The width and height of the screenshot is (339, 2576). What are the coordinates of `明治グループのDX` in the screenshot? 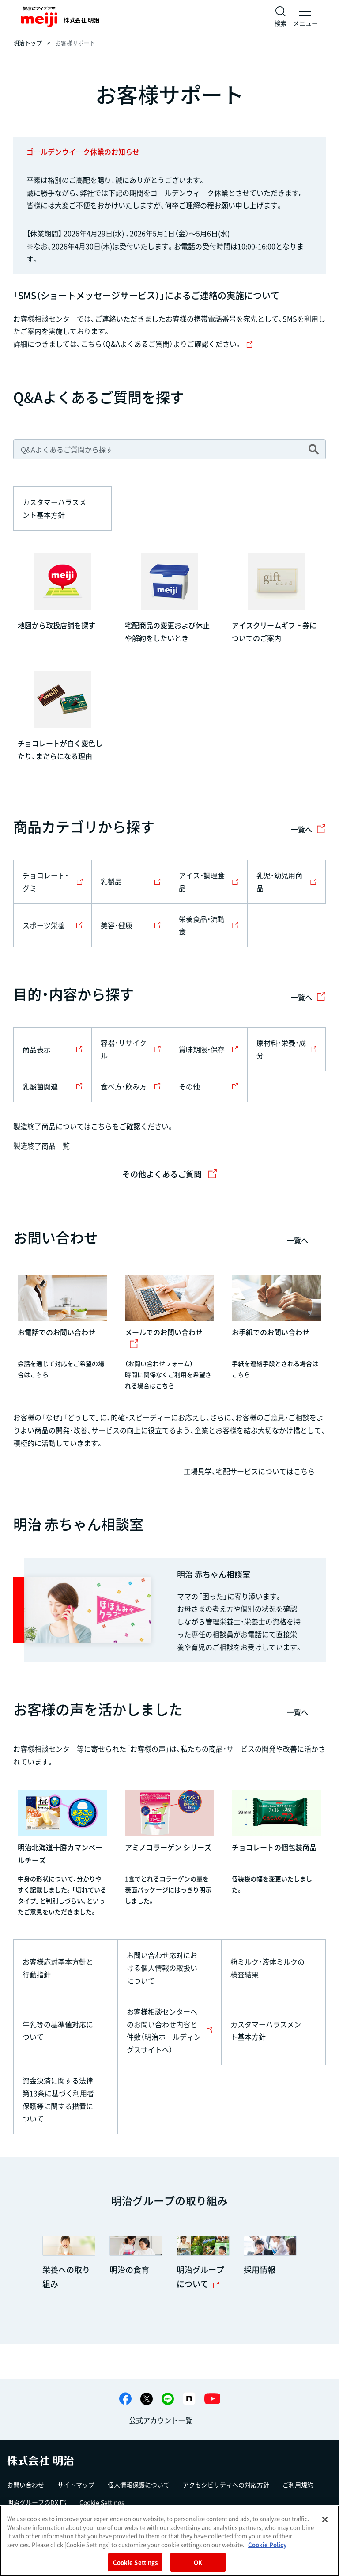 It's located at (36, 2502).